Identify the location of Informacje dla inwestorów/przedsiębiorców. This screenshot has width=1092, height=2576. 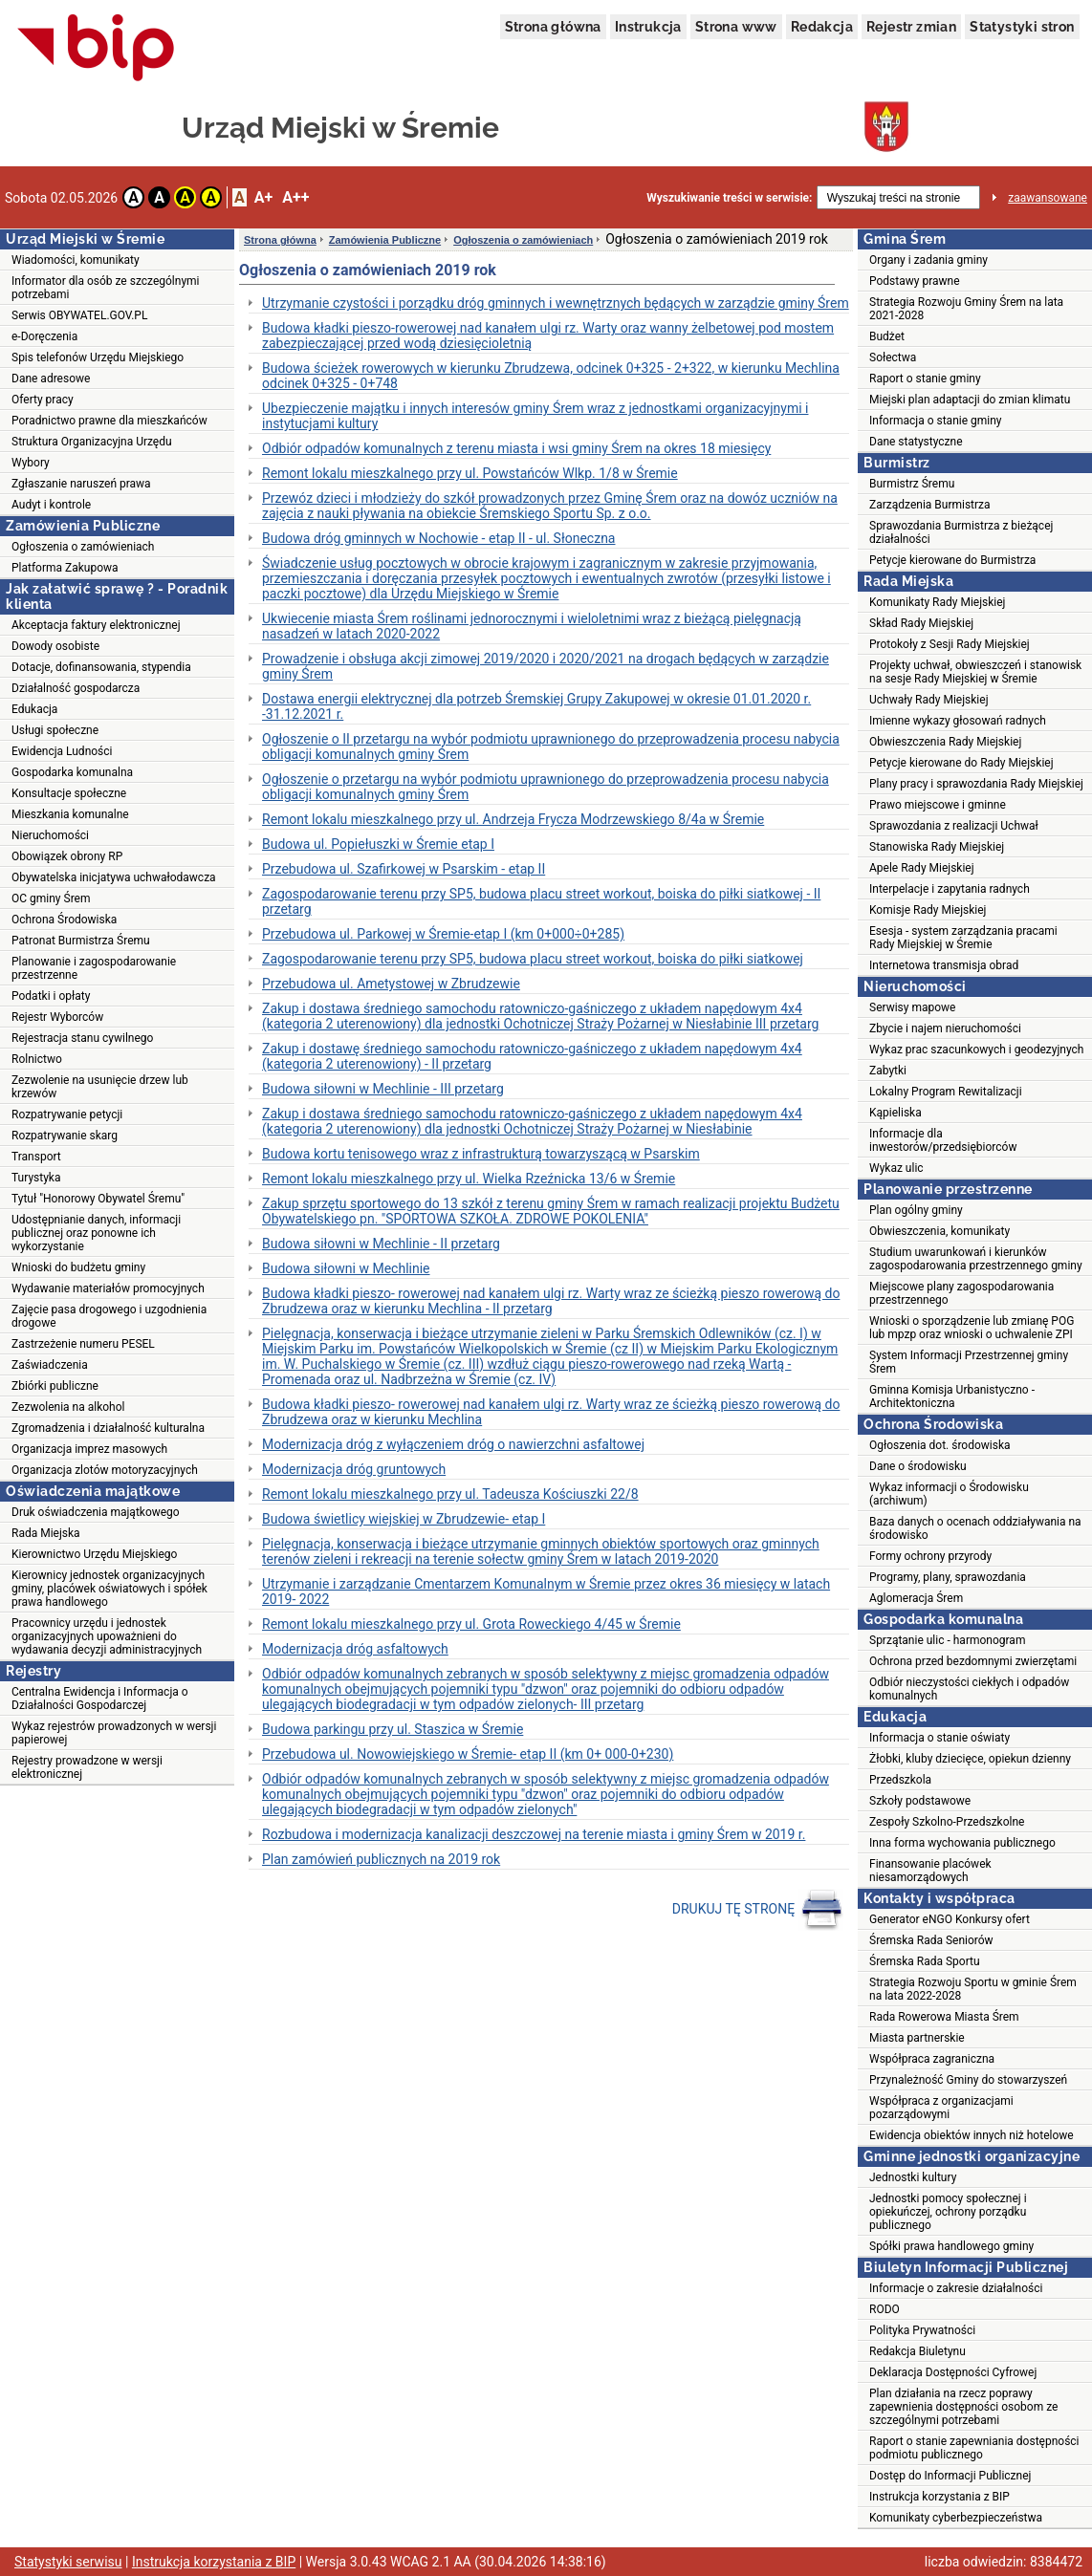
(942, 1140).